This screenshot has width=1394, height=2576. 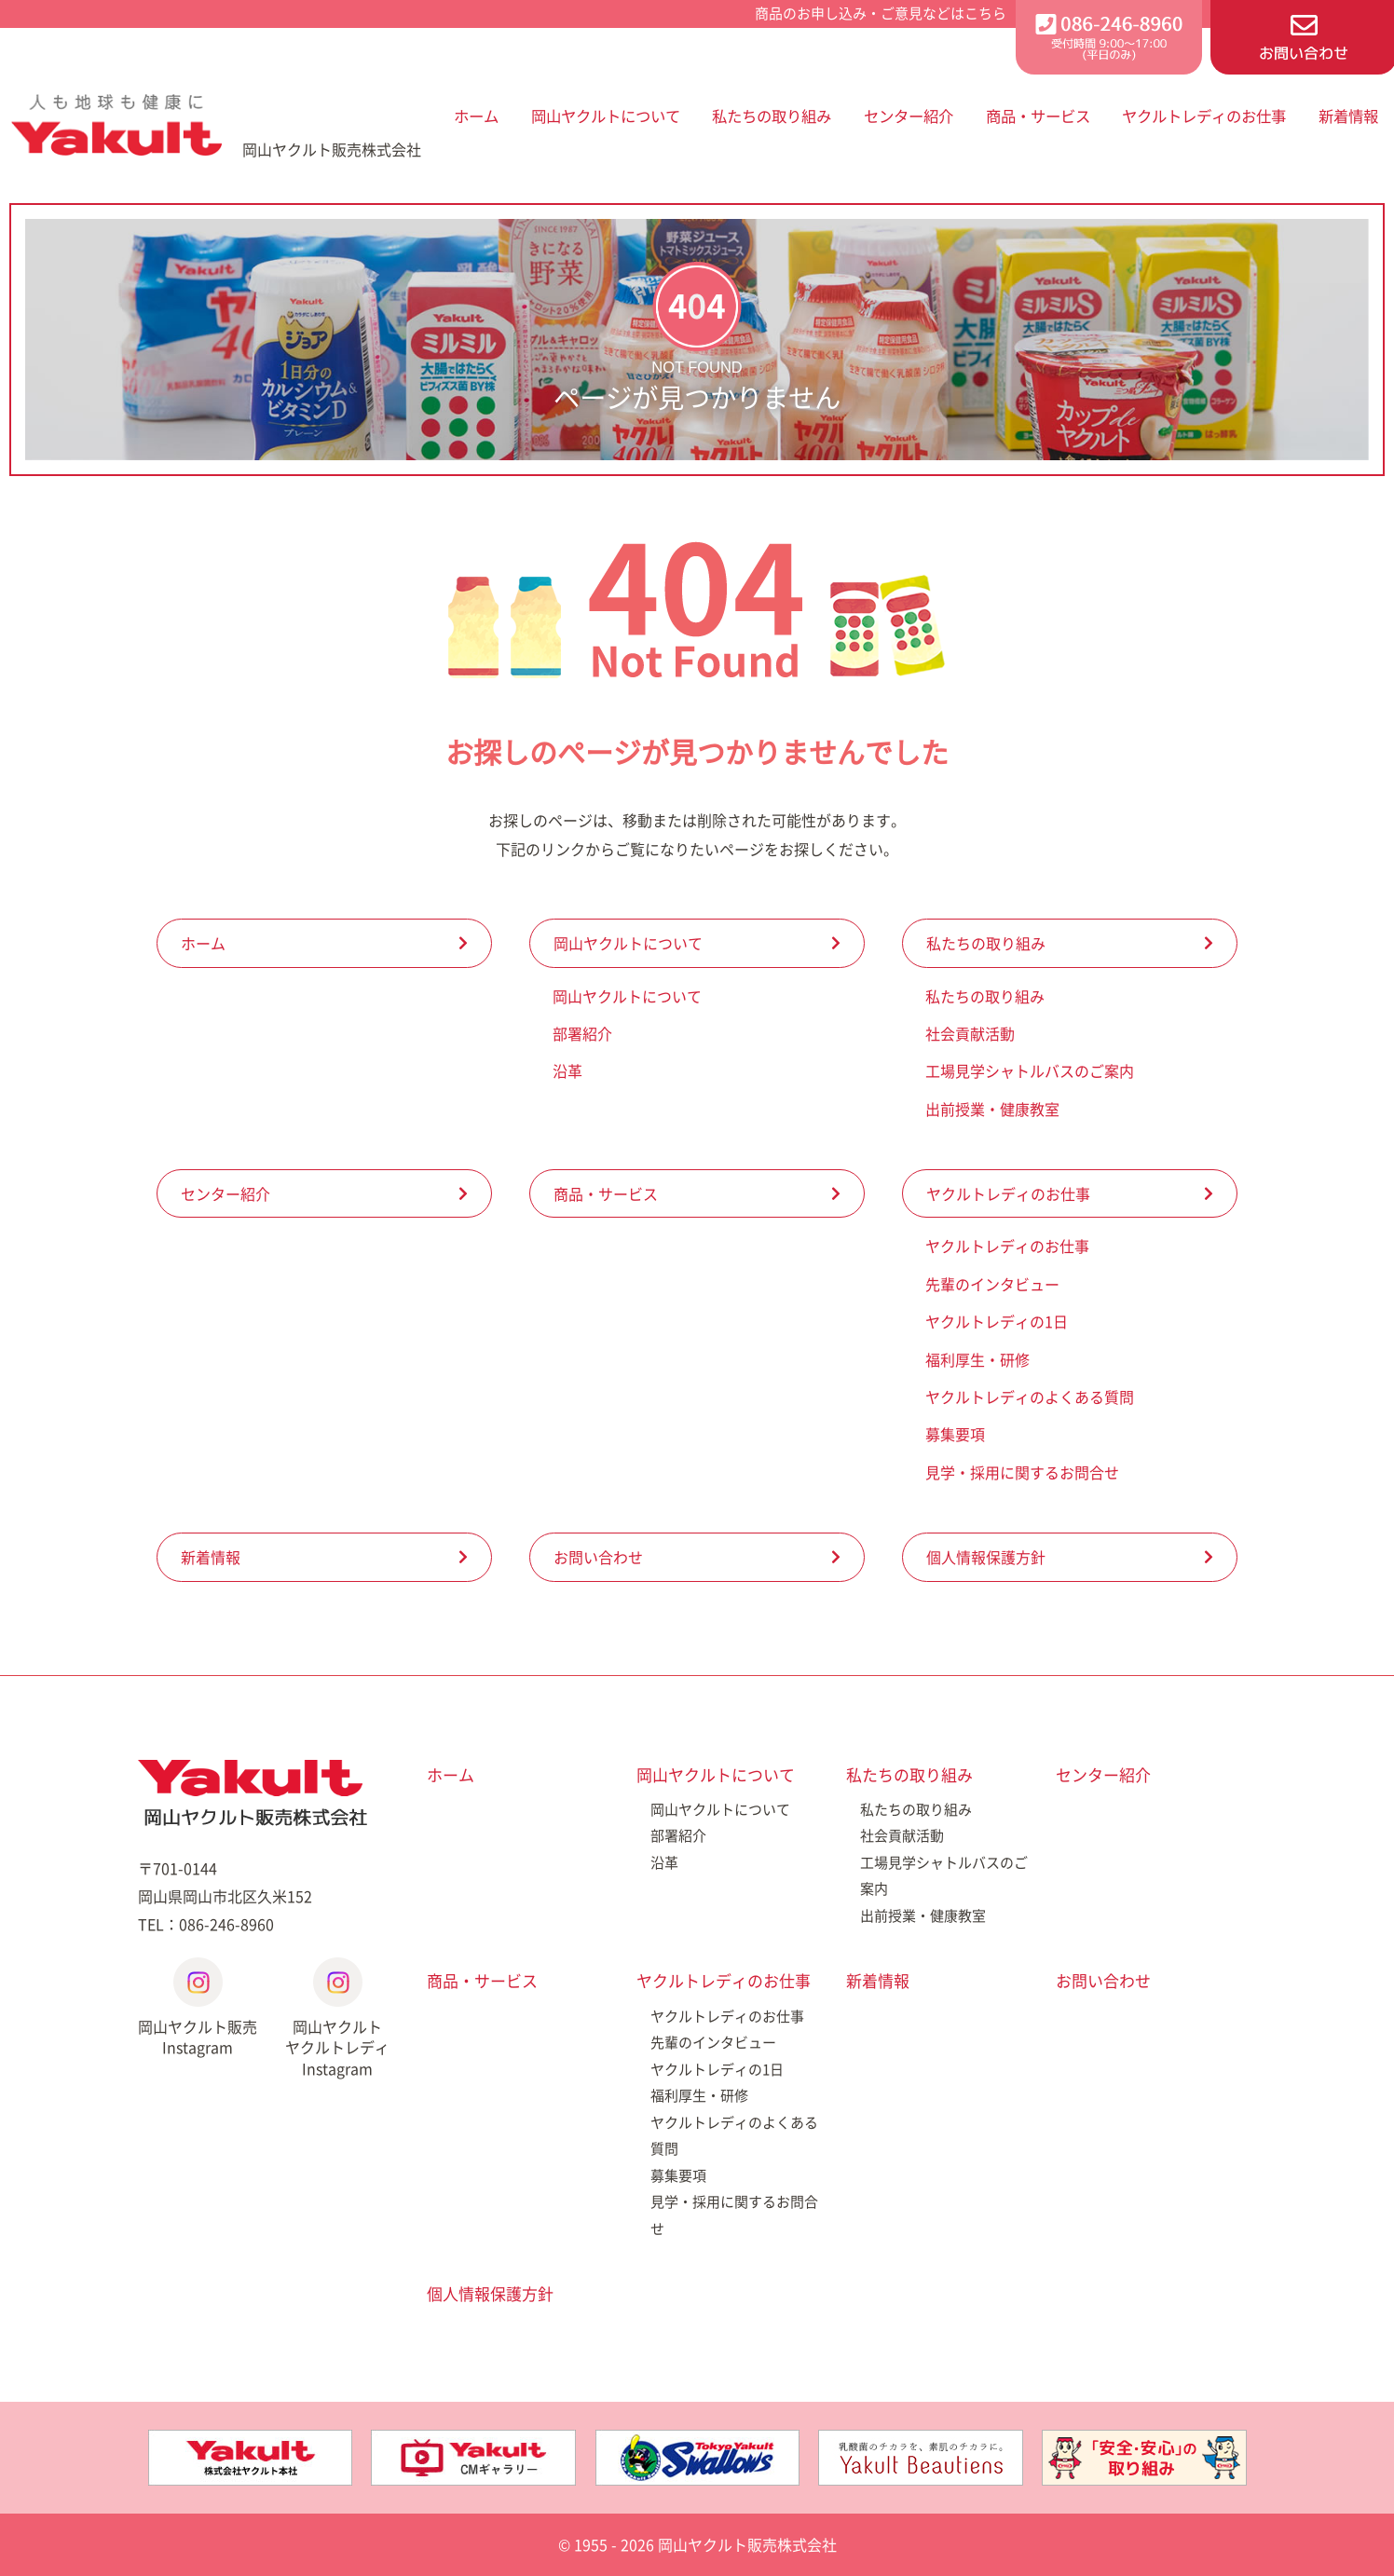 What do you see at coordinates (986, 1557) in the screenshot?
I see `個人情報保護方針` at bounding box center [986, 1557].